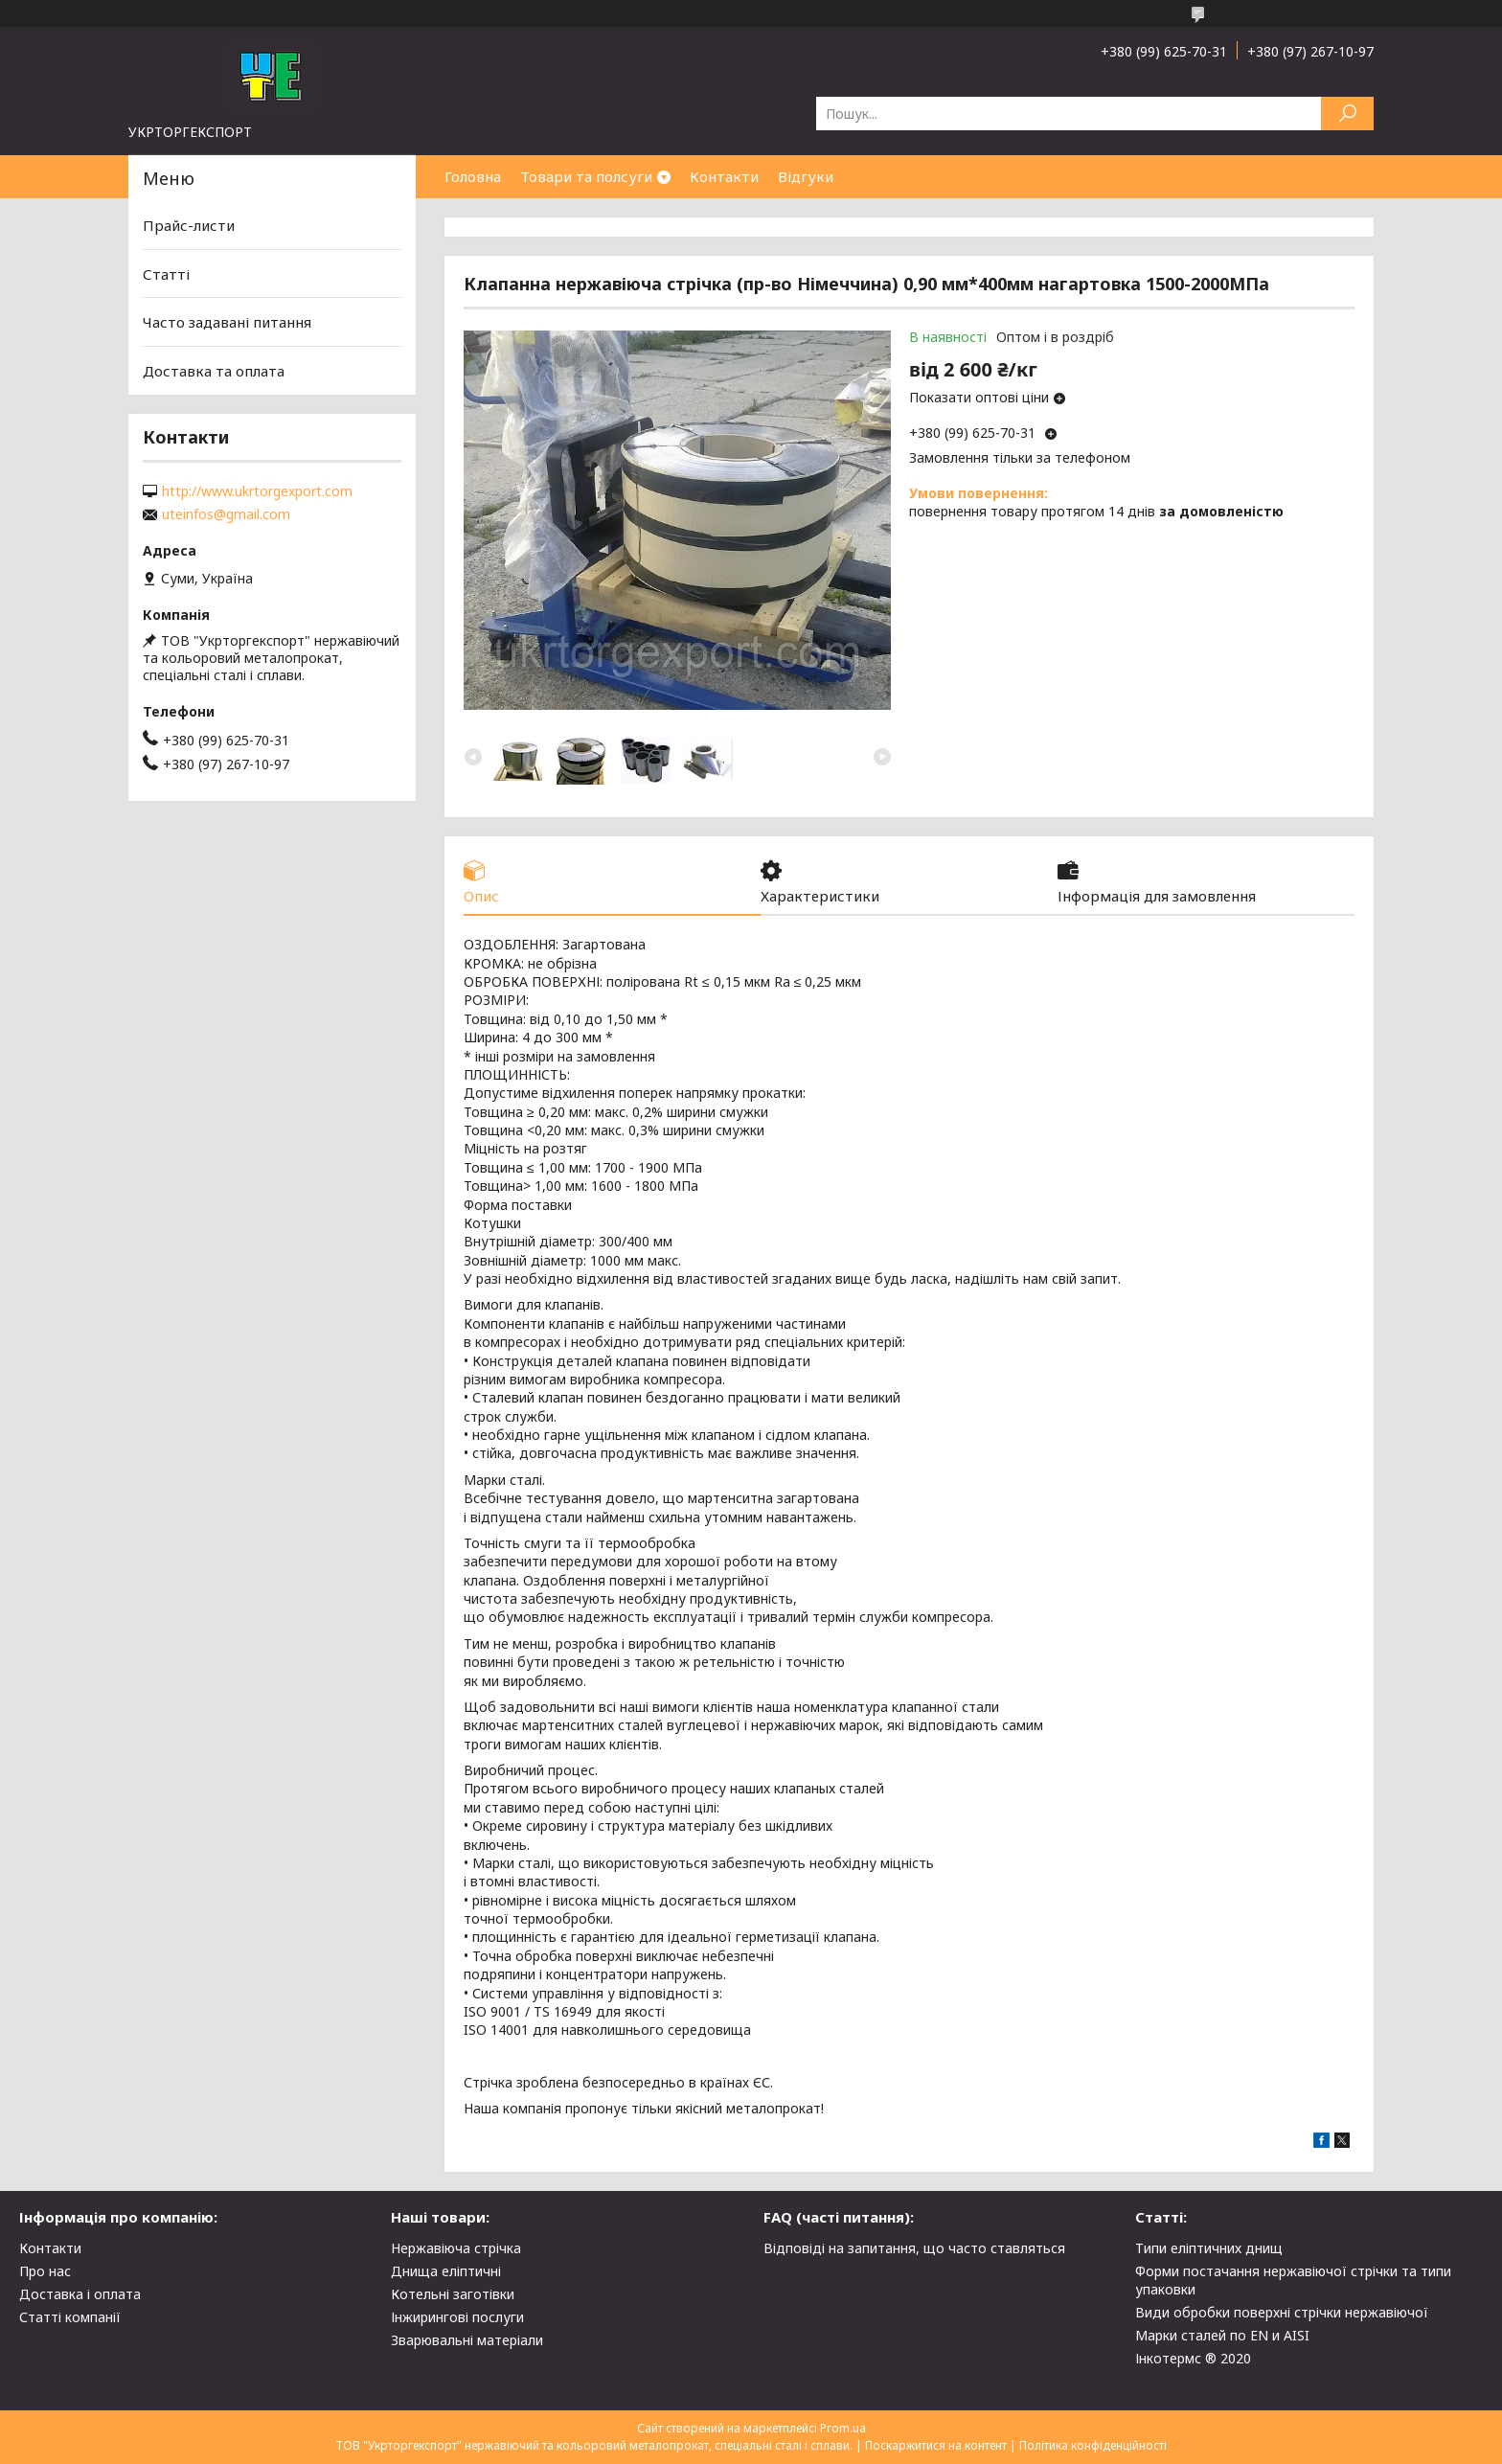 This screenshot has height=2464, width=1502. Describe the element at coordinates (467, 2340) in the screenshot. I see `Зварювальні матеріали` at that location.